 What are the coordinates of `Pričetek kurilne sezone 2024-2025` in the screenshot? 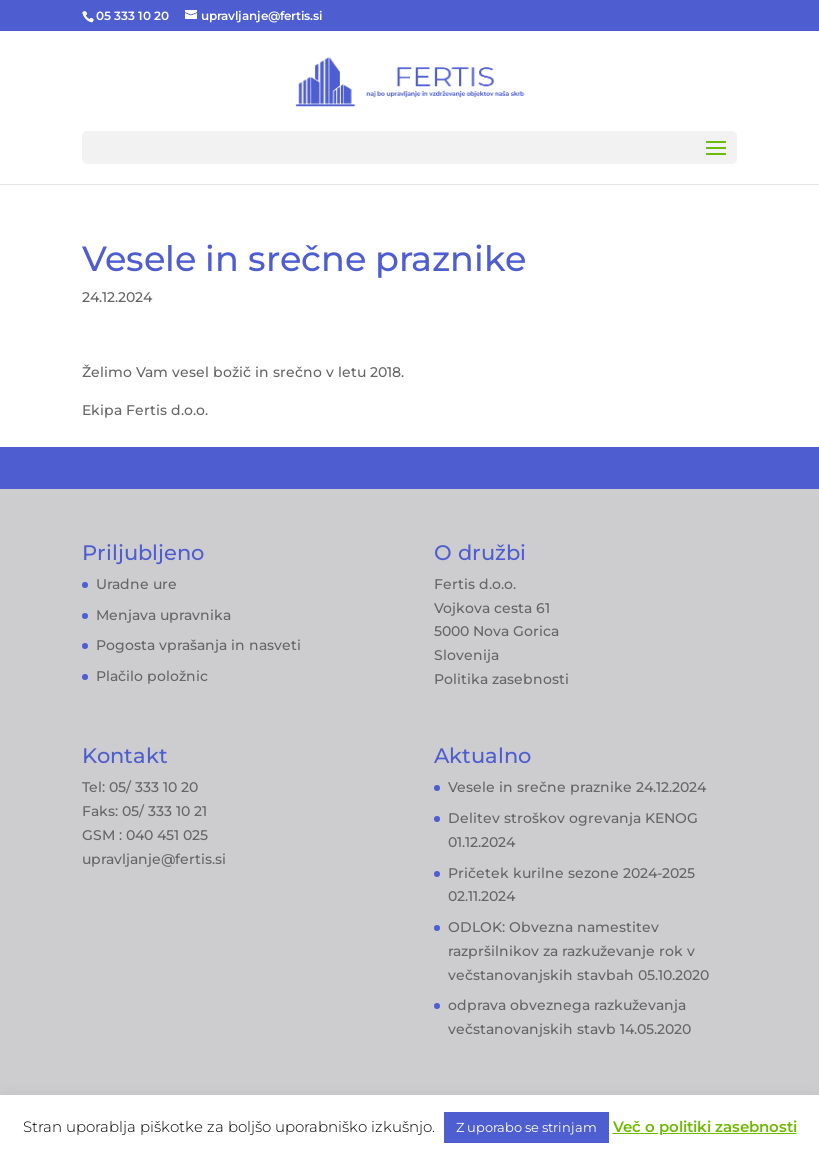 It's located at (571, 873).